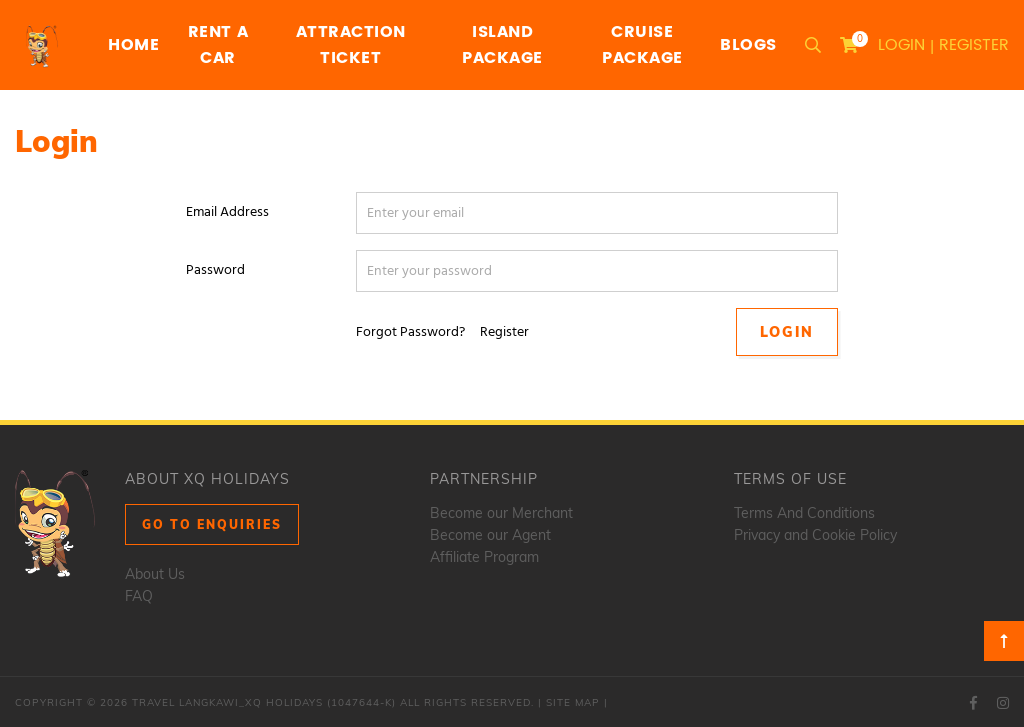 Image resolution: width=1024 pixels, height=727 pixels. What do you see at coordinates (139, 596) in the screenshot?
I see `FAQ` at bounding box center [139, 596].